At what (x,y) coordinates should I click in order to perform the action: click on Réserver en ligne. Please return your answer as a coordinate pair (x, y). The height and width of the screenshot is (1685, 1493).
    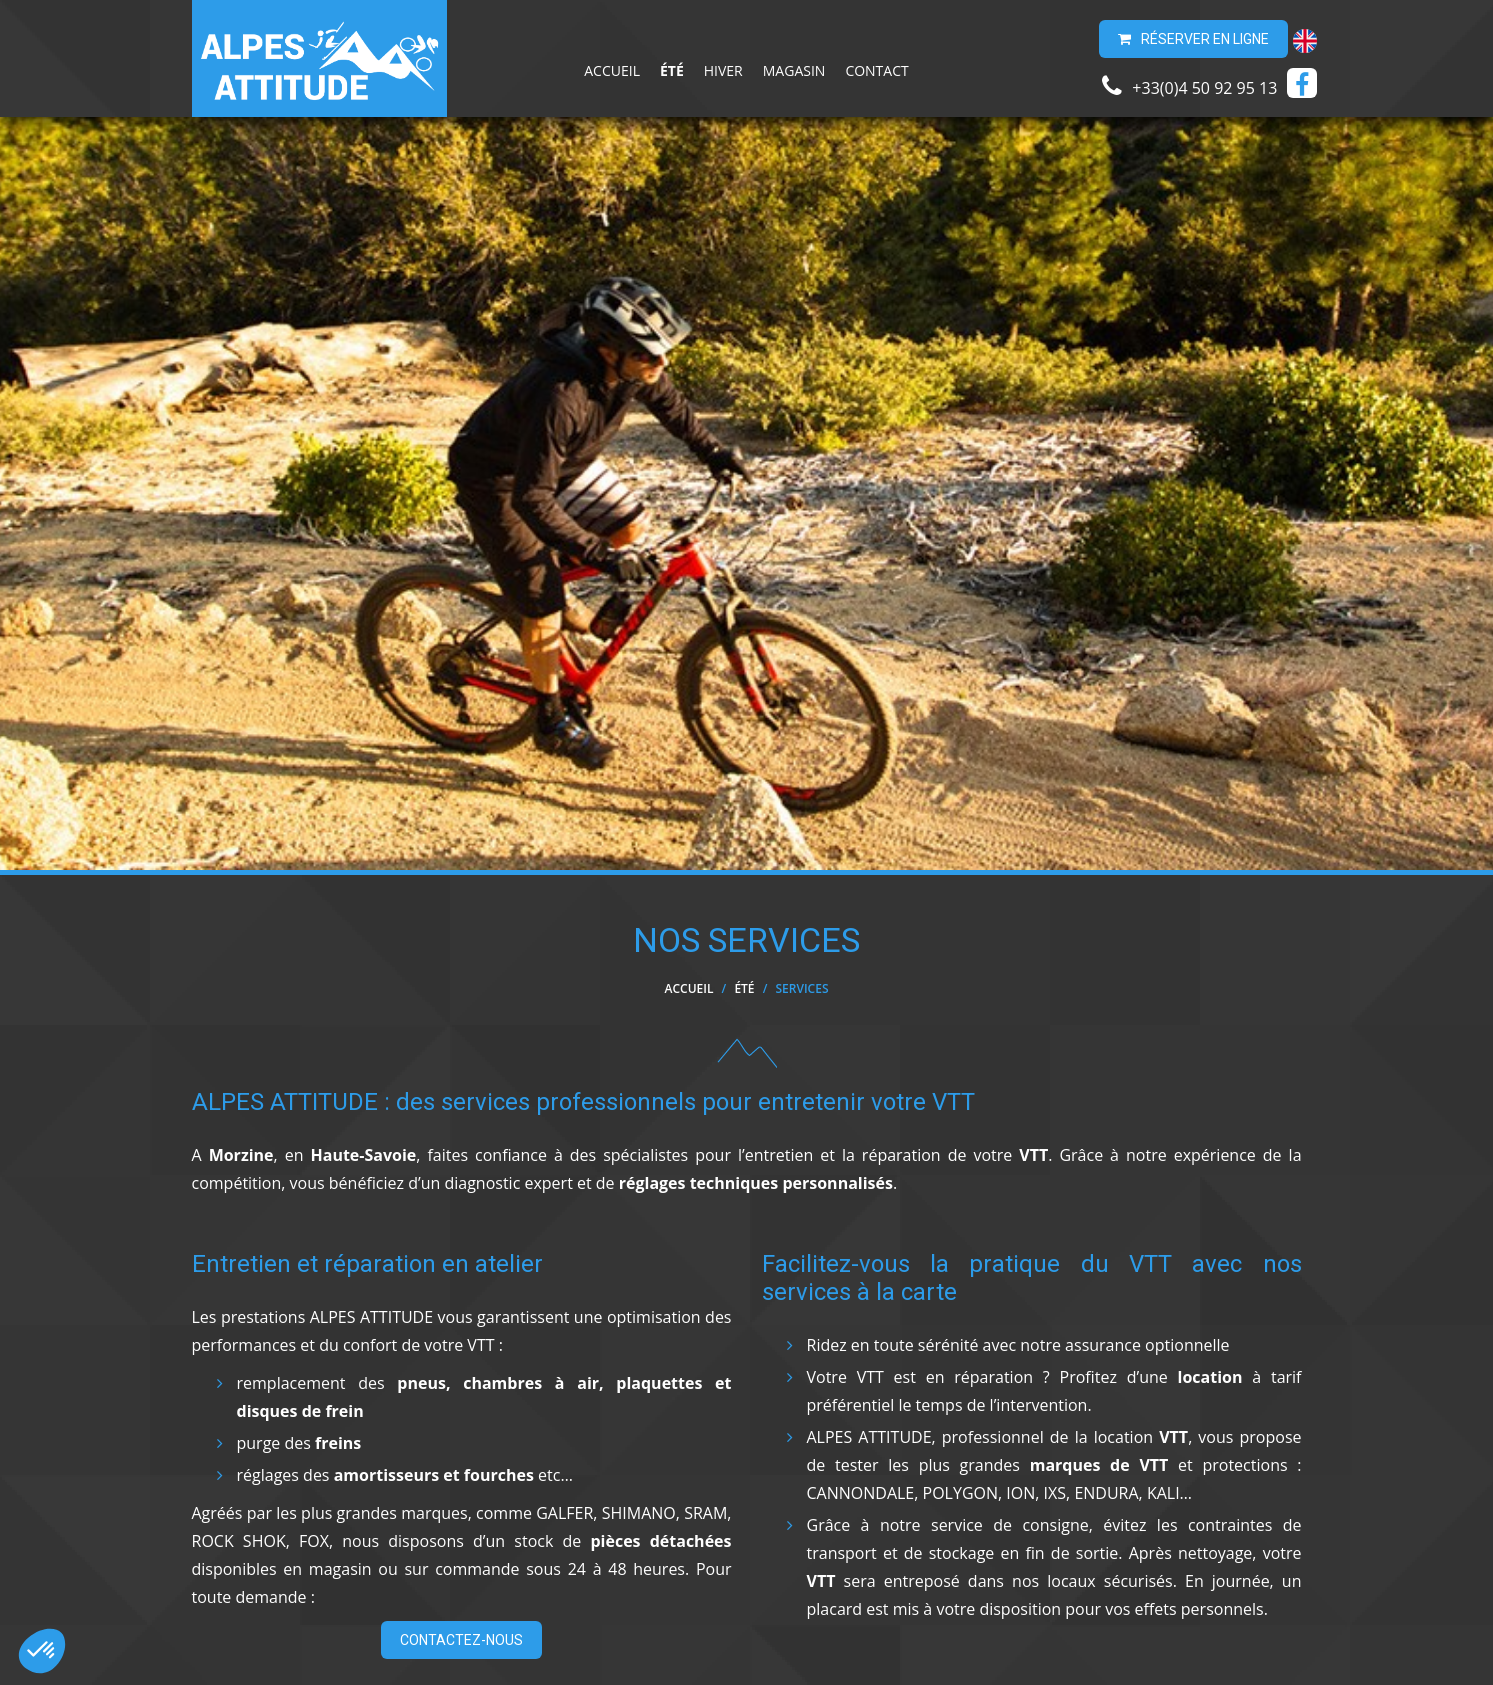
    Looking at the image, I should click on (1193, 39).